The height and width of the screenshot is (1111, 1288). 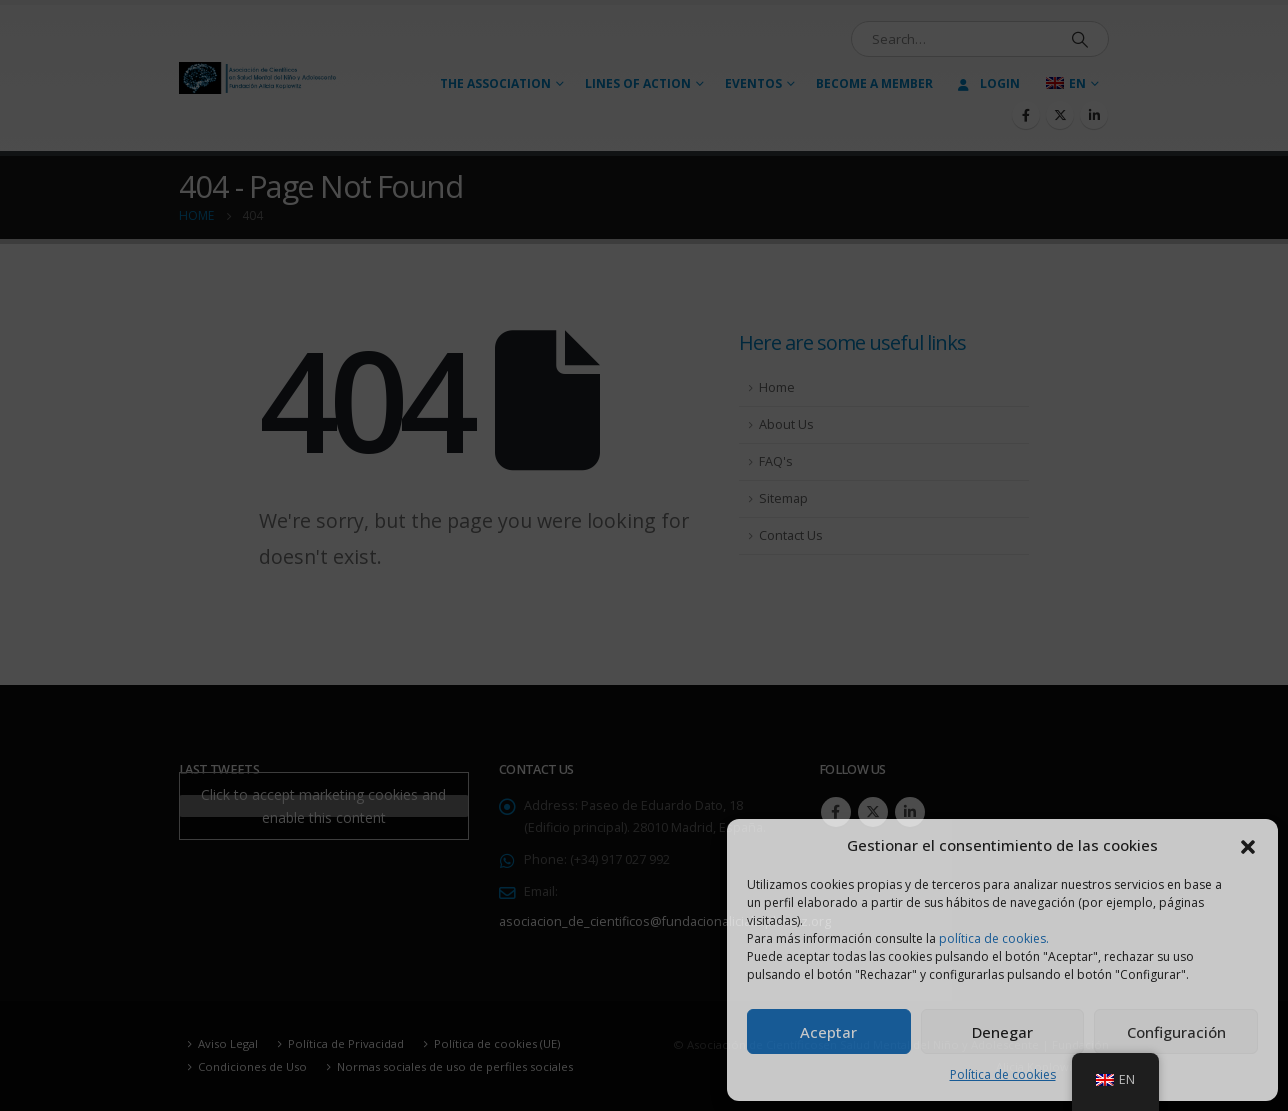 What do you see at coordinates (828, 1032) in the screenshot?
I see `Aceptar` at bounding box center [828, 1032].